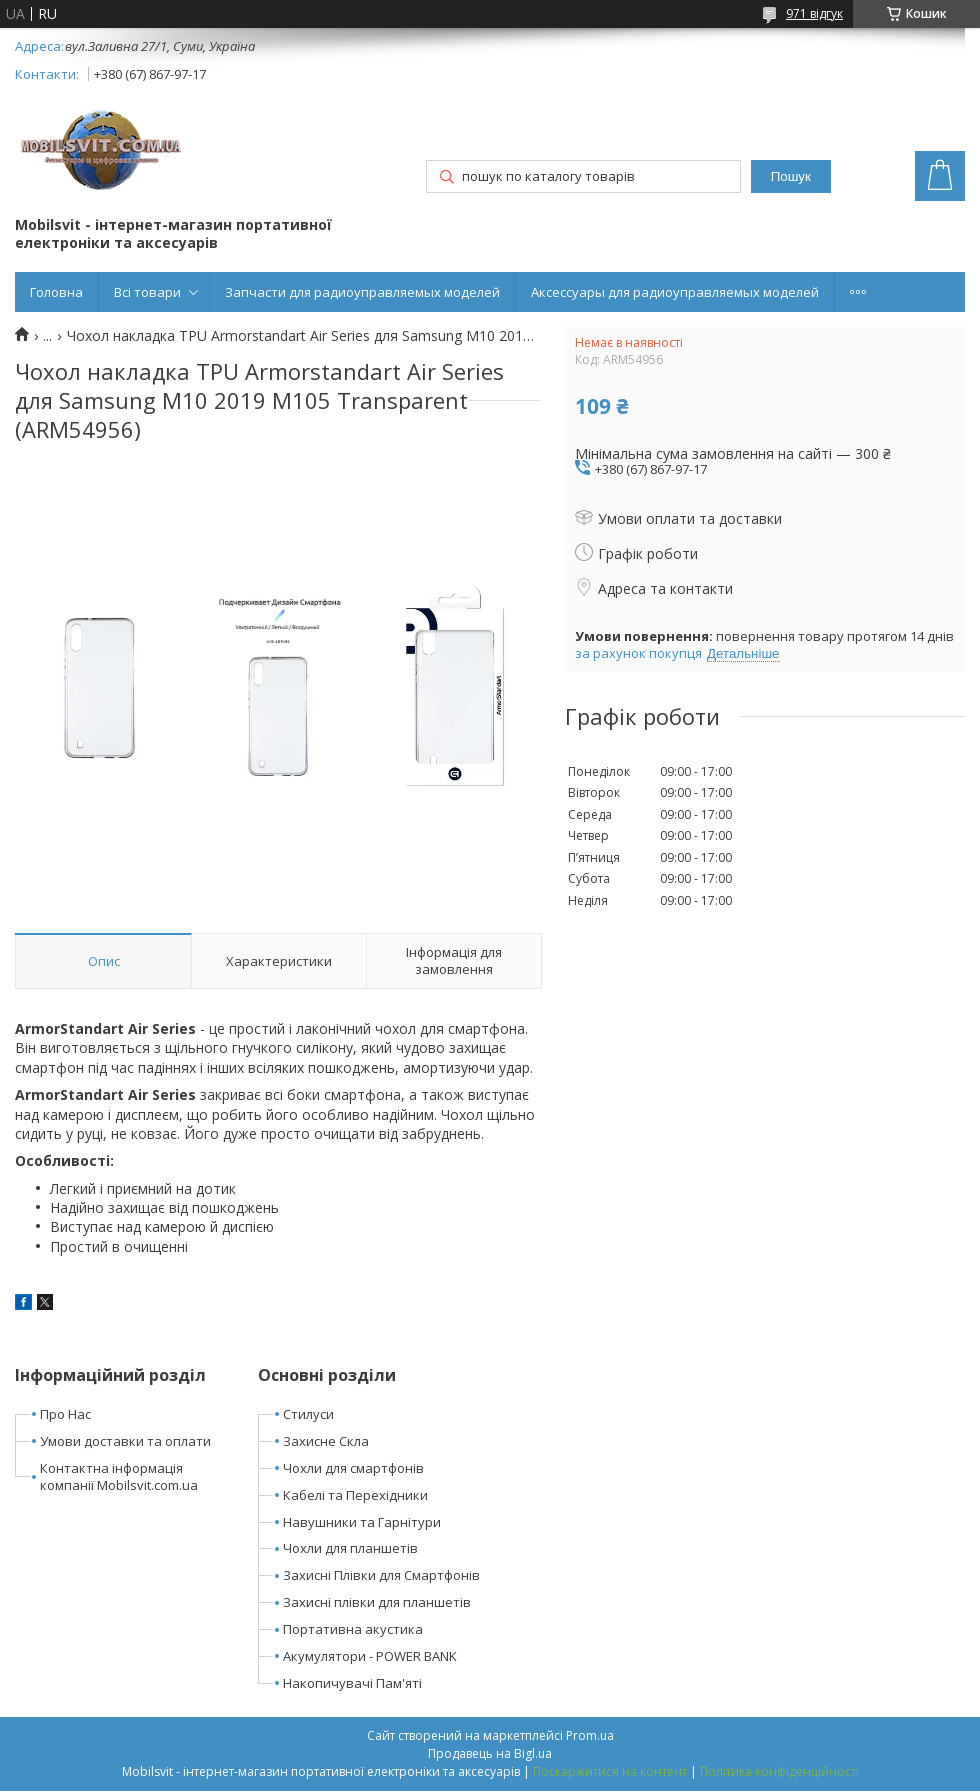 Image resolution: width=980 pixels, height=1791 pixels. What do you see at coordinates (675, 292) in the screenshot?
I see `Аксессуары для радиоуправляемых моделей` at bounding box center [675, 292].